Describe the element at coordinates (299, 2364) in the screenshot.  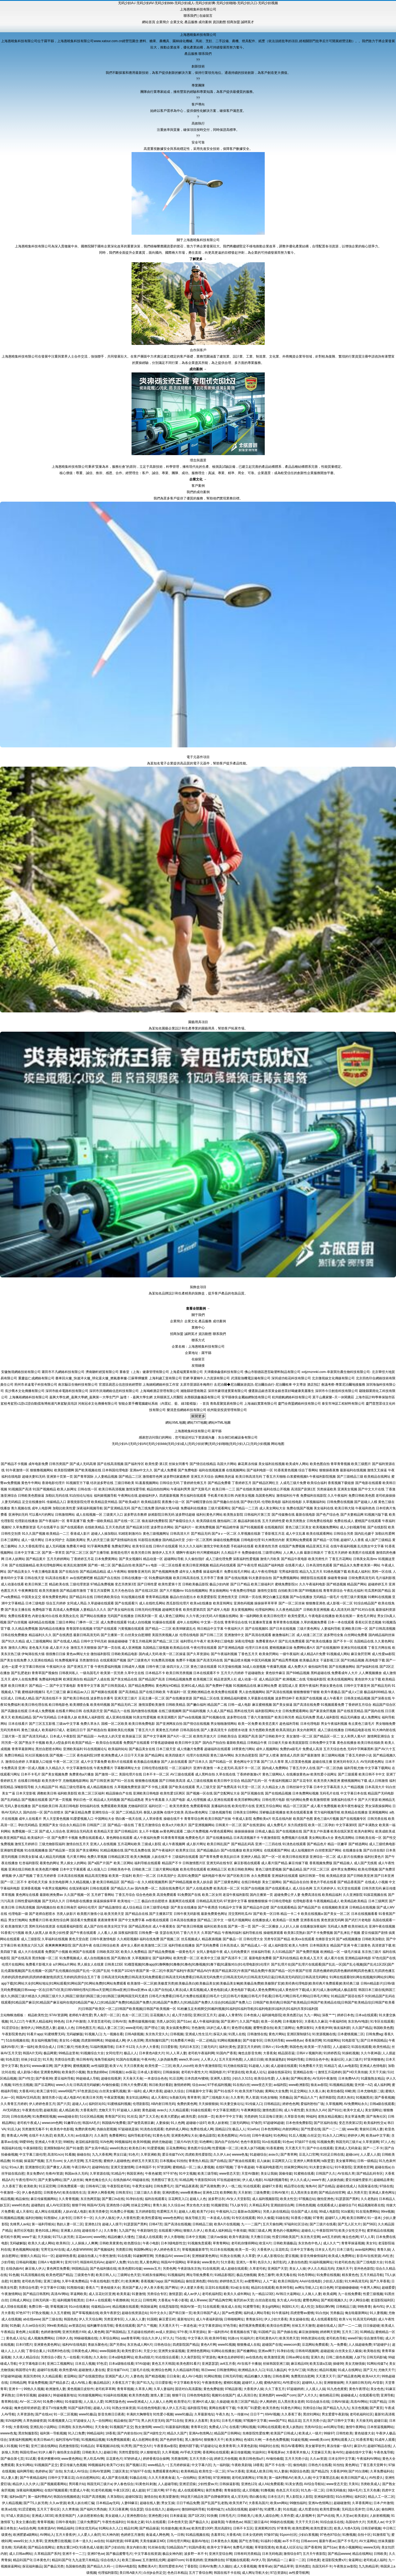
I see `麻豆精品69` at that location.